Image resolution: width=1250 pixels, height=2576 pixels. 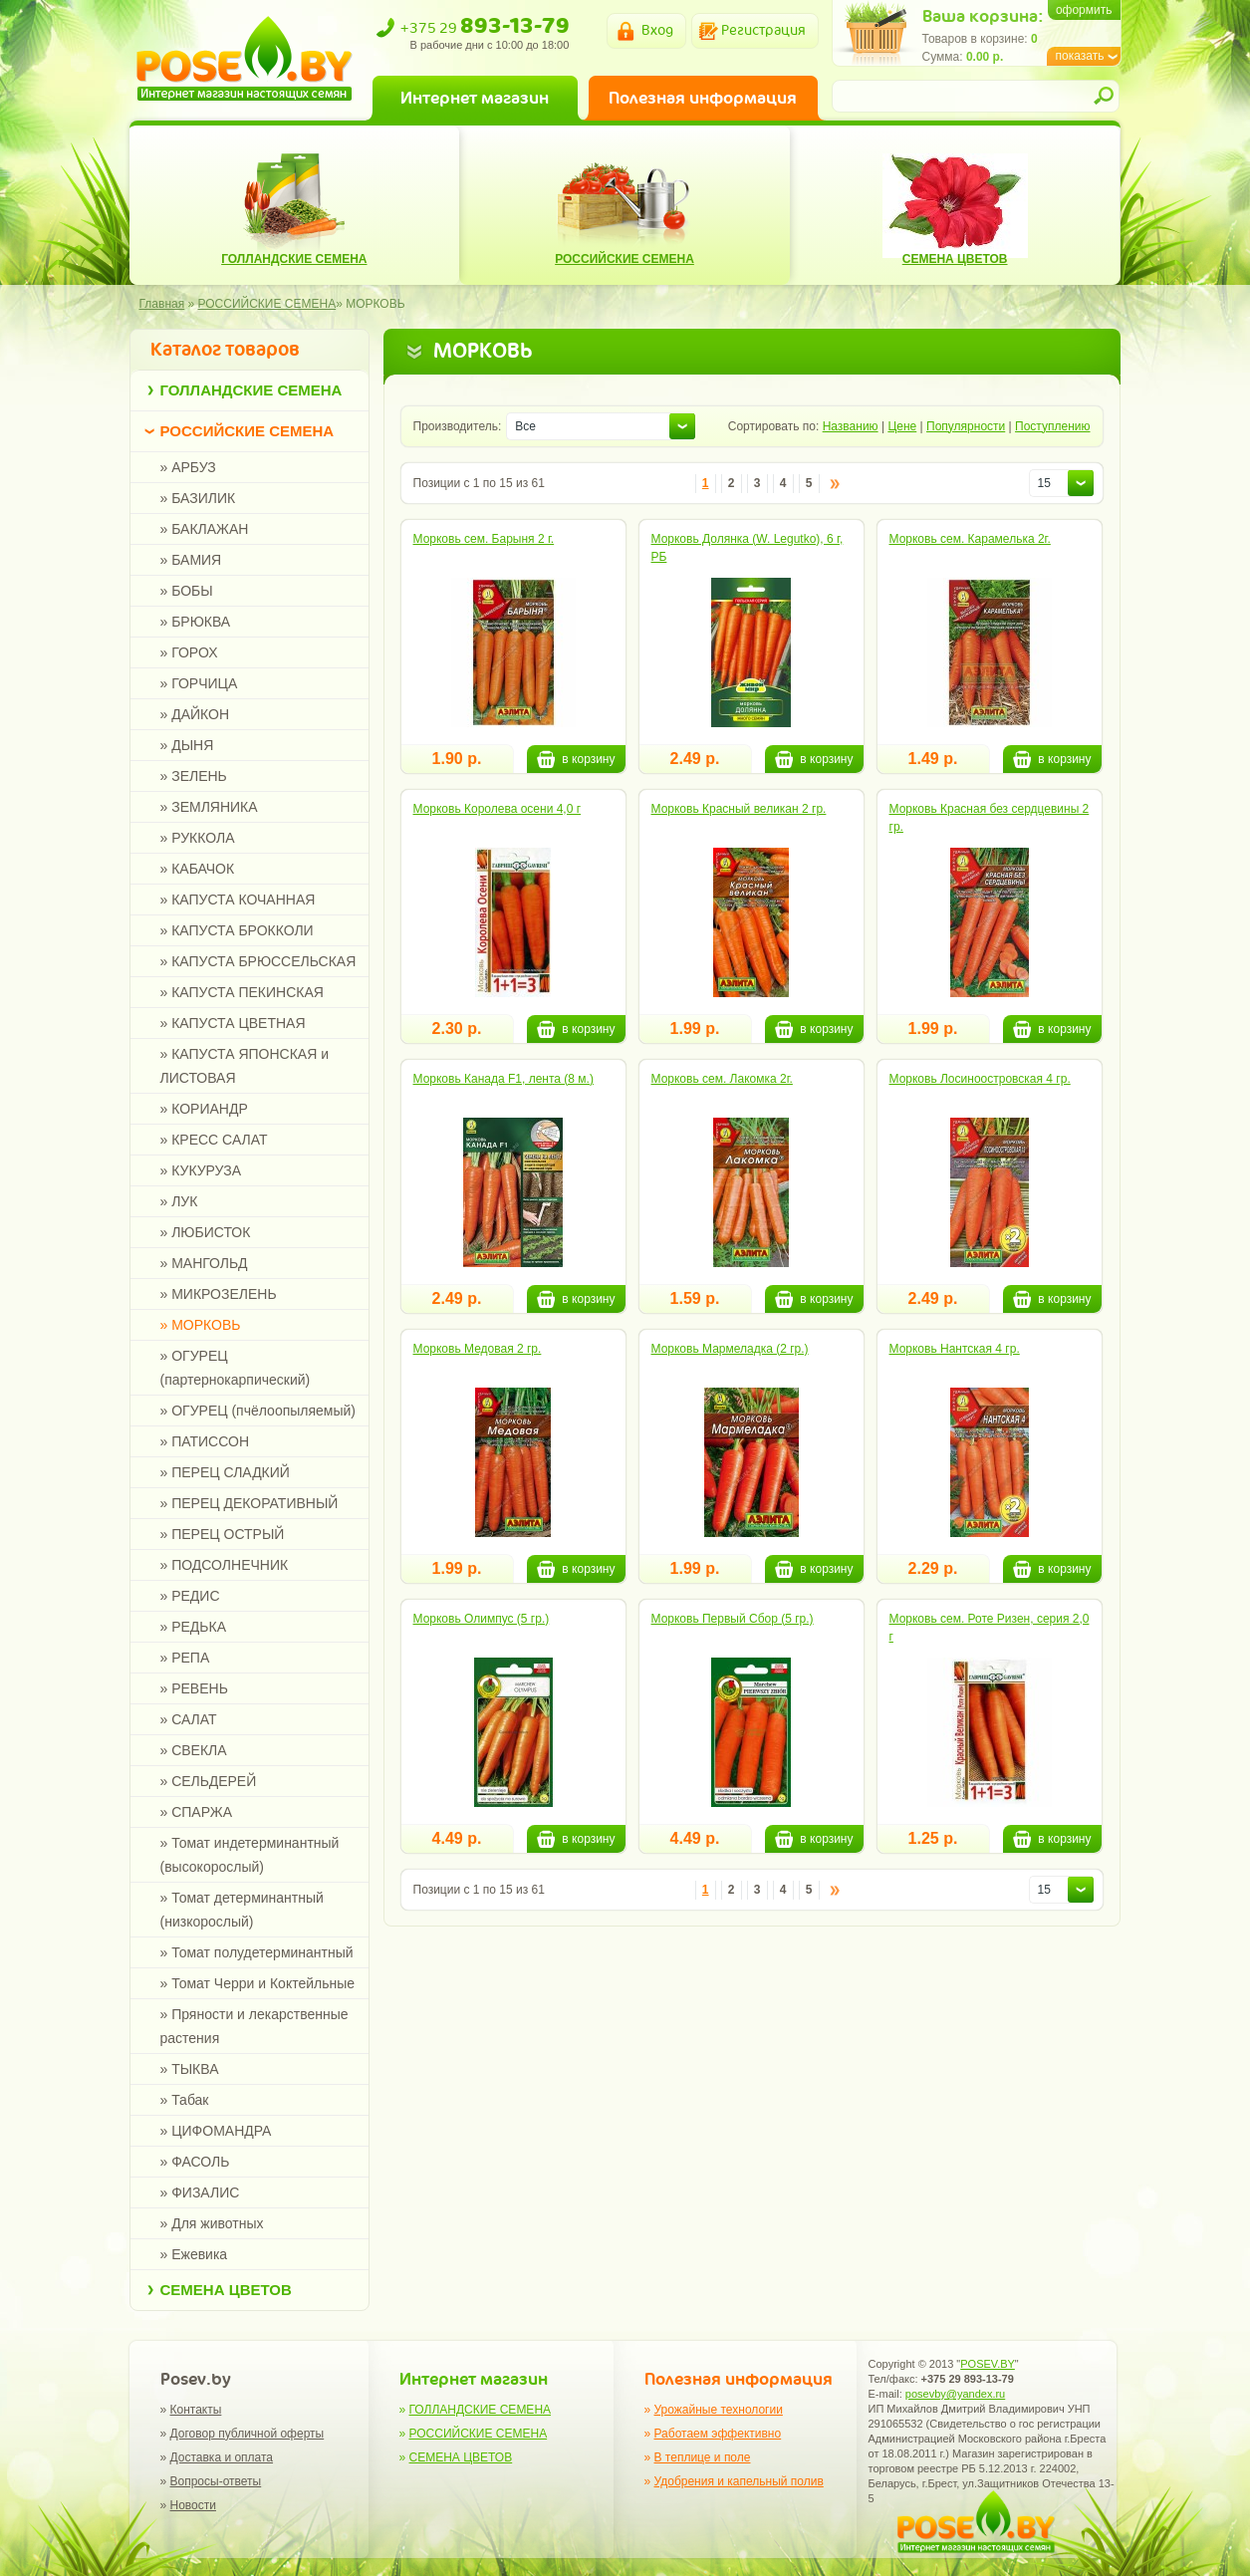 I want to click on » МАНГОЛЬД, so click(x=204, y=1263).